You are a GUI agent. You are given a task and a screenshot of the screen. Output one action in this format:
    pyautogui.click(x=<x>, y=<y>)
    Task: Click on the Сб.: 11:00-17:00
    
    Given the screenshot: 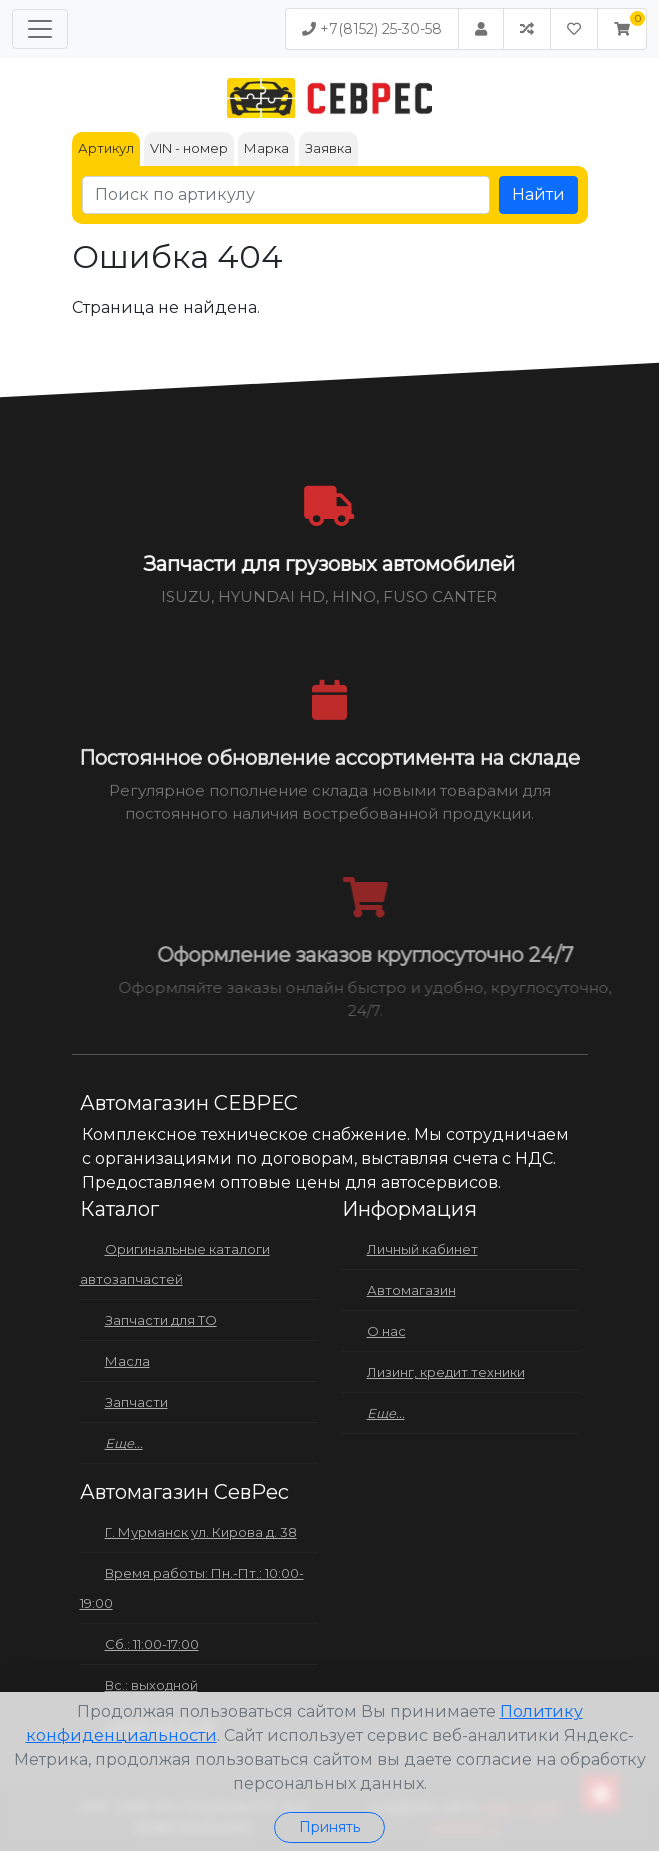 What is the action you would take?
    pyautogui.click(x=152, y=1644)
    